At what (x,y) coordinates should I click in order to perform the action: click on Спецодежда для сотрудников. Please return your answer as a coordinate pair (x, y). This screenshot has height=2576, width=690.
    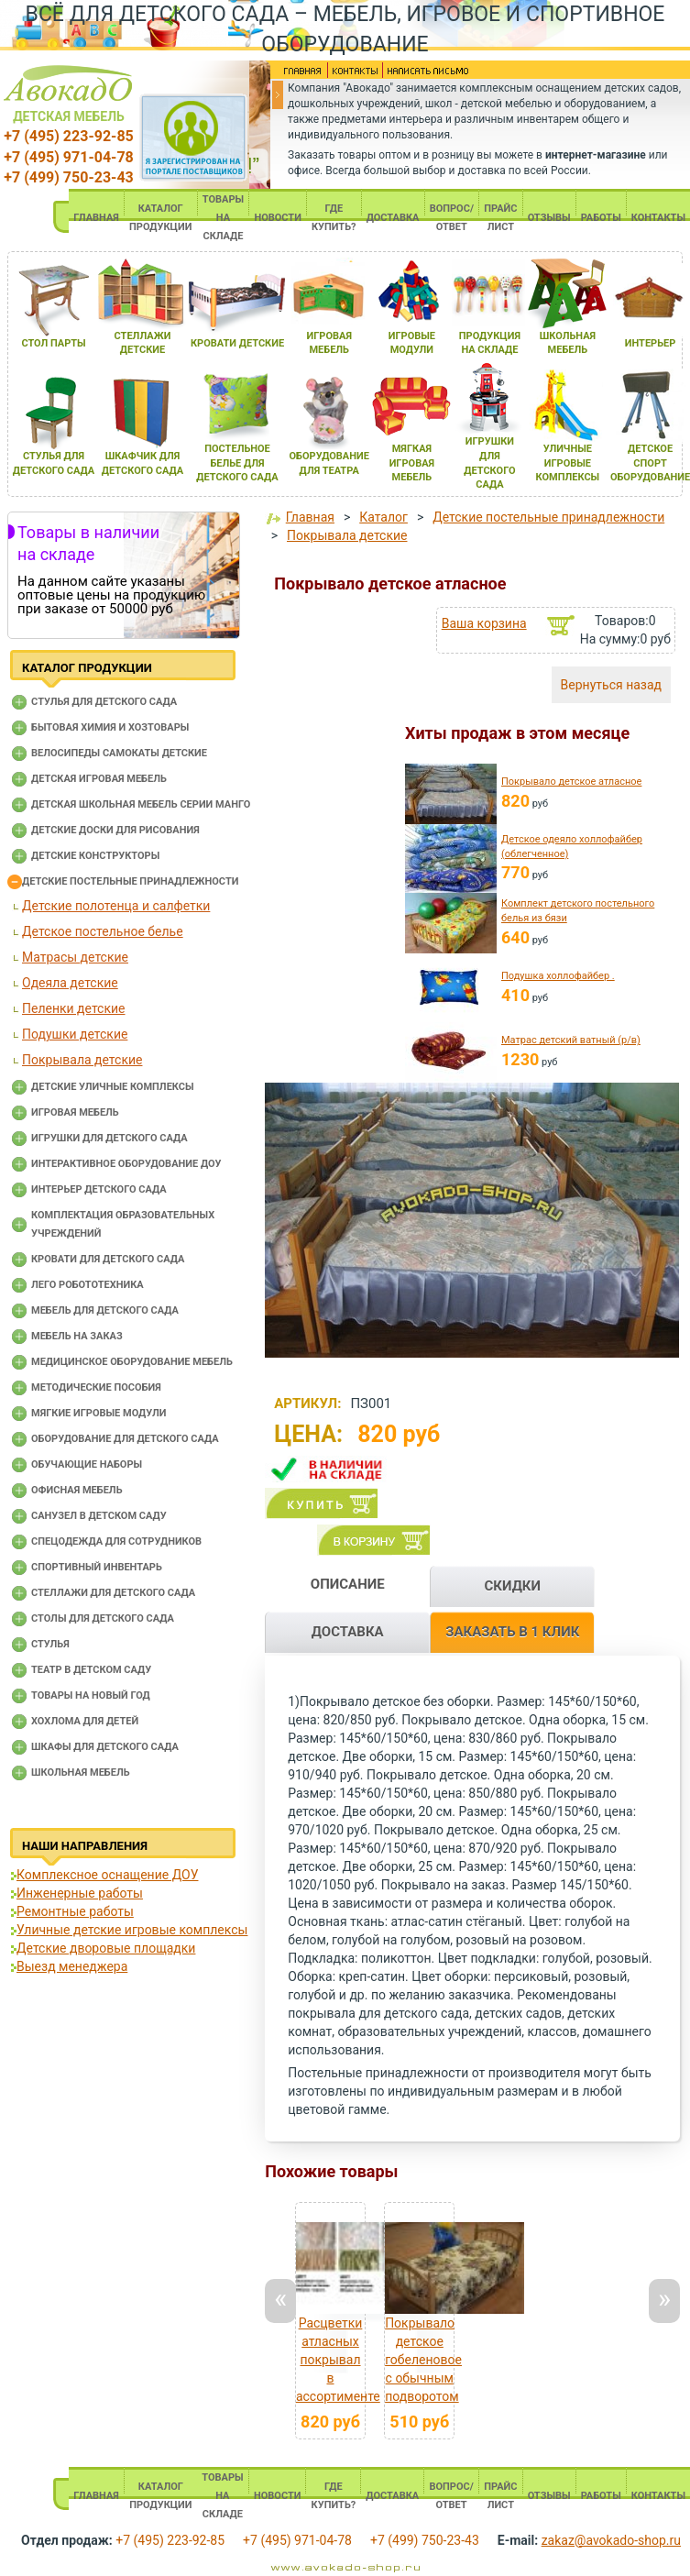
    Looking at the image, I should click on (116, 1541).